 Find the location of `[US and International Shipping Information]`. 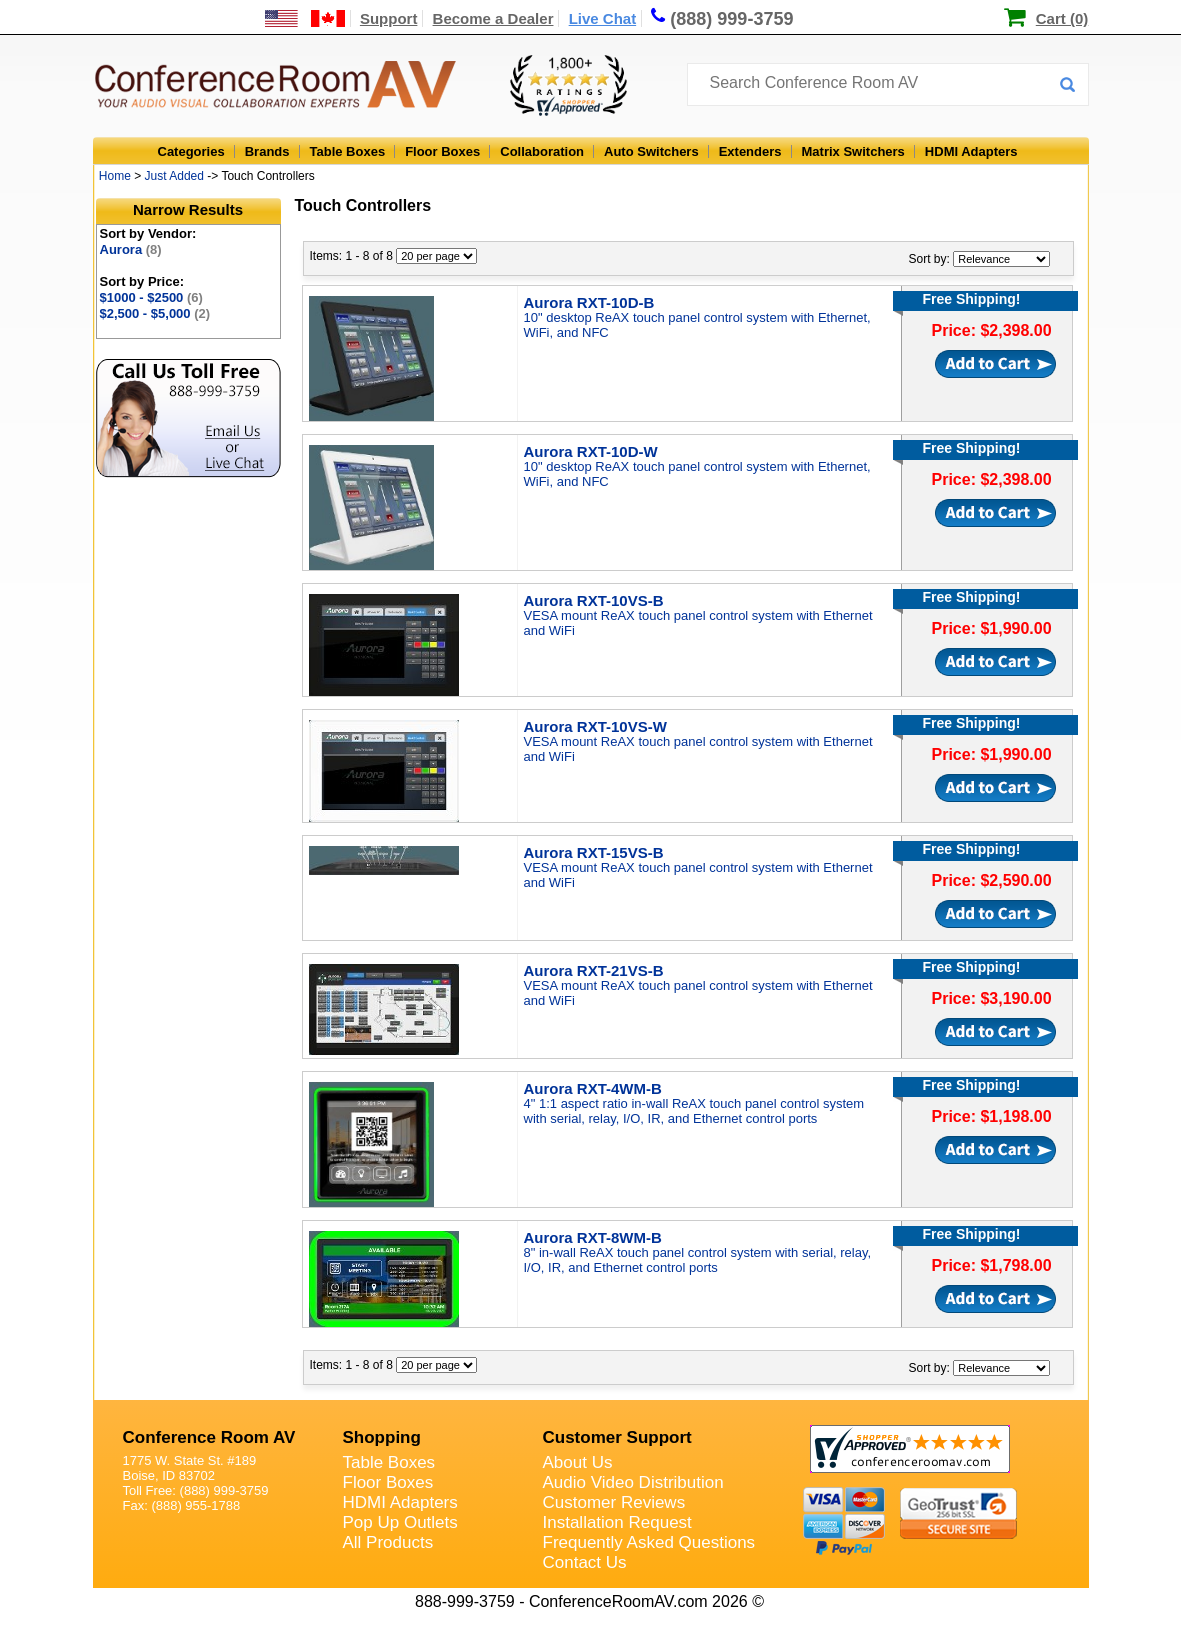

[US and International Shipping Information] is located at coordinates (305, 18).